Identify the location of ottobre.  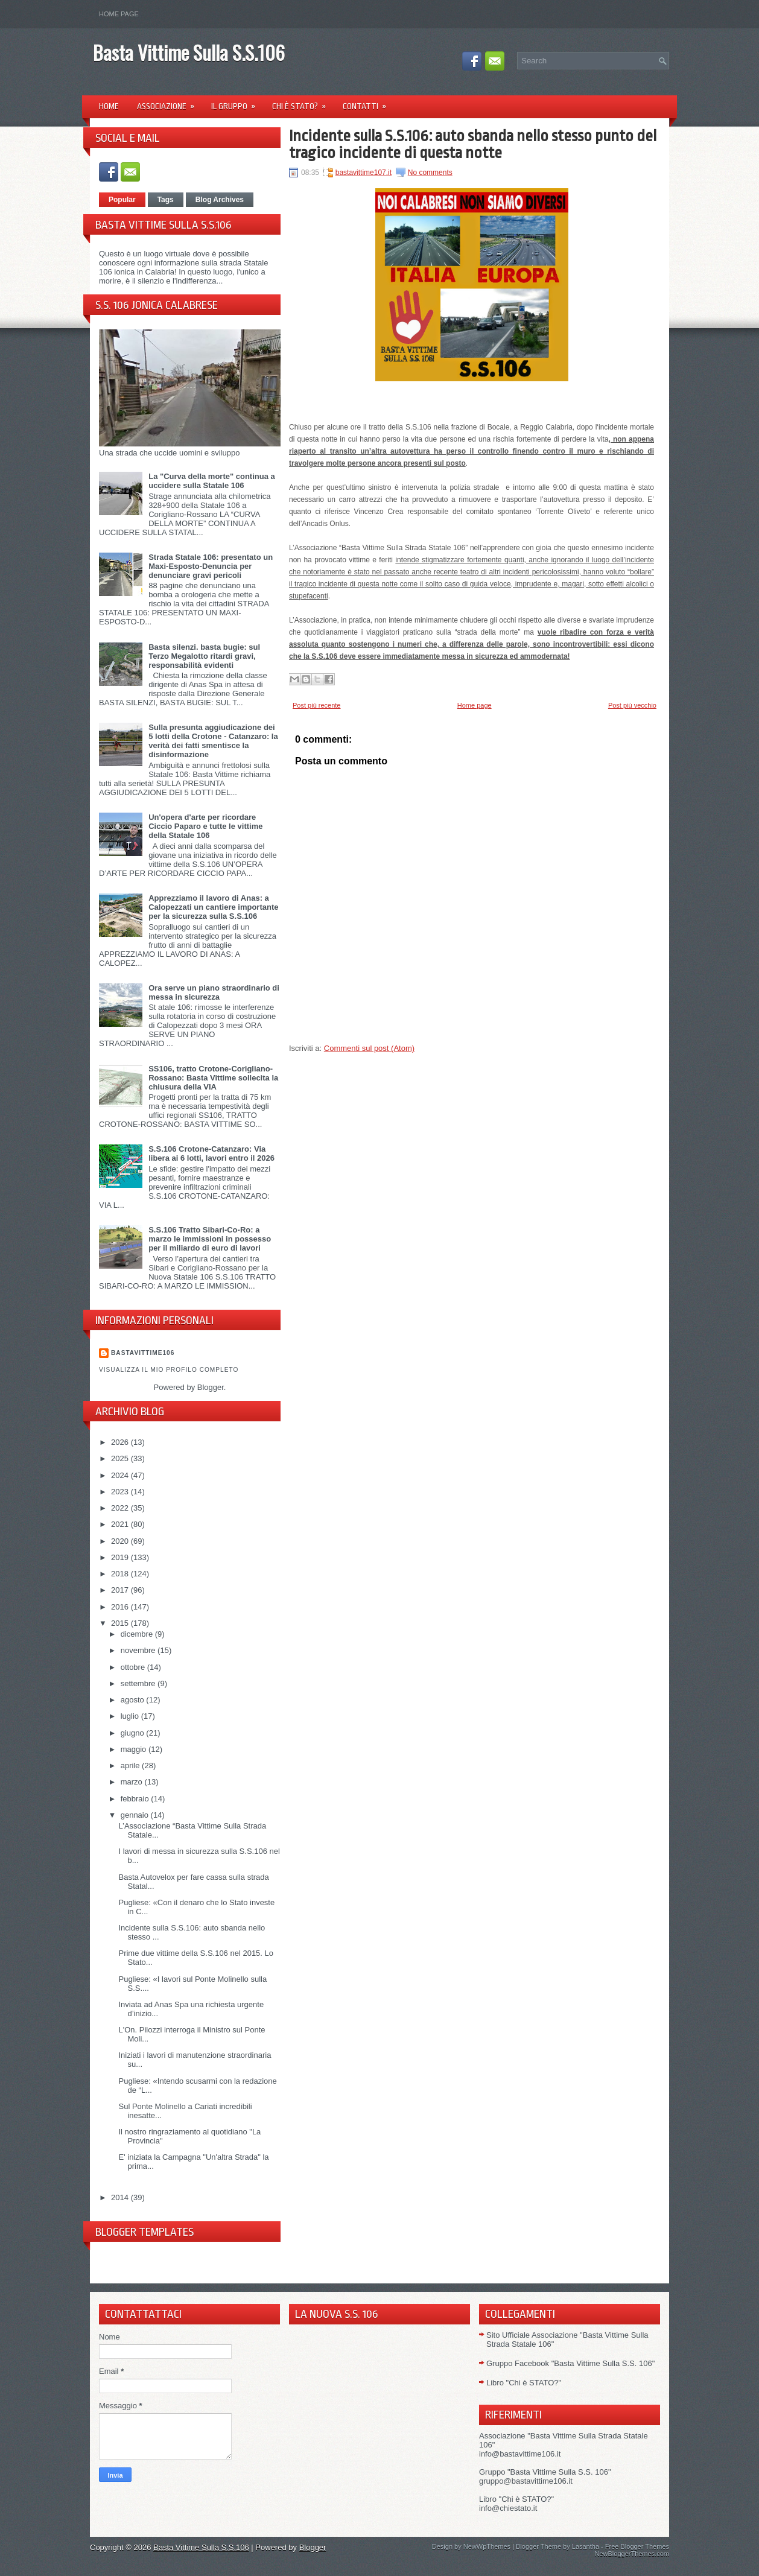
(134, 1667).